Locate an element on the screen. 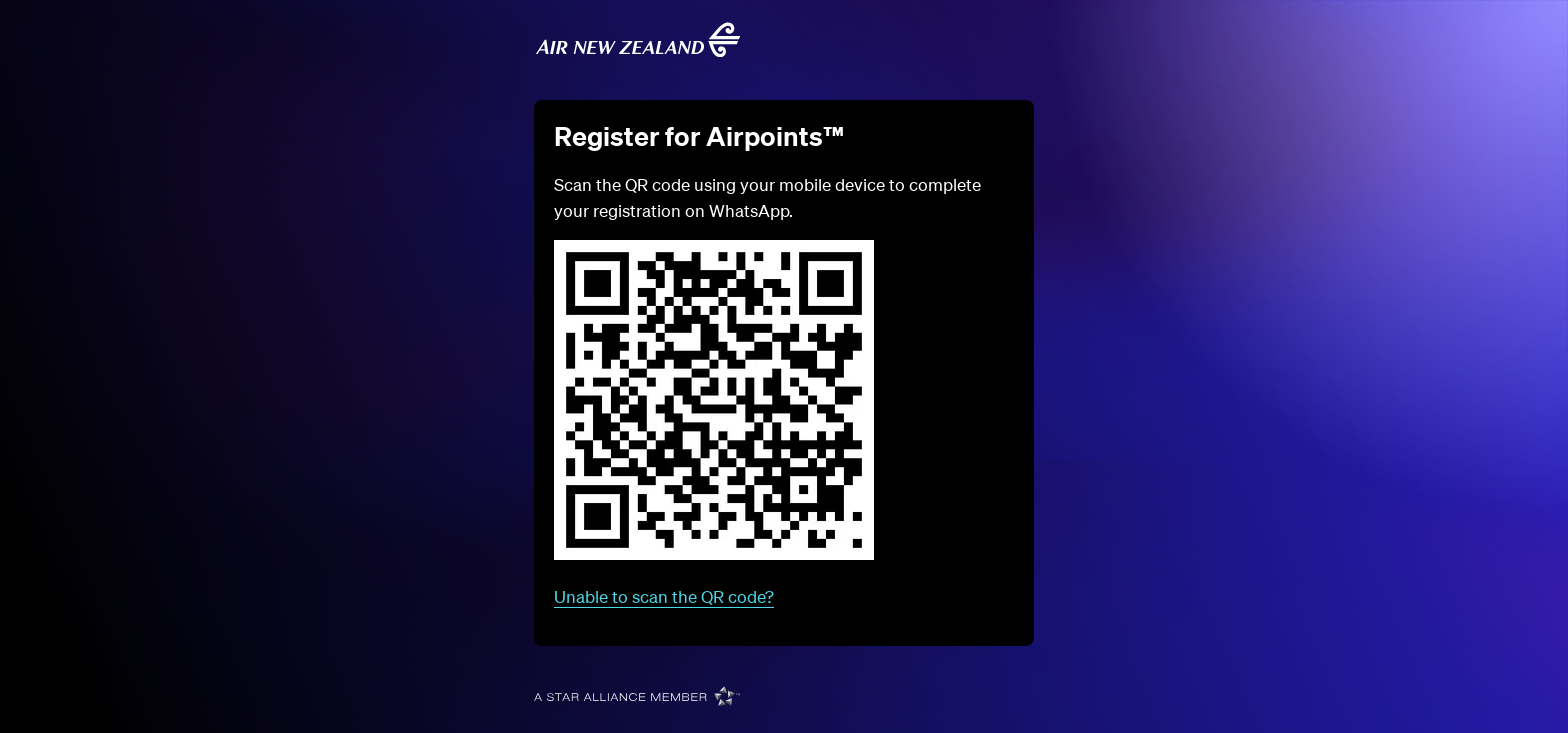  Unable to scan the QR code? is located at coordinates (664, 596).